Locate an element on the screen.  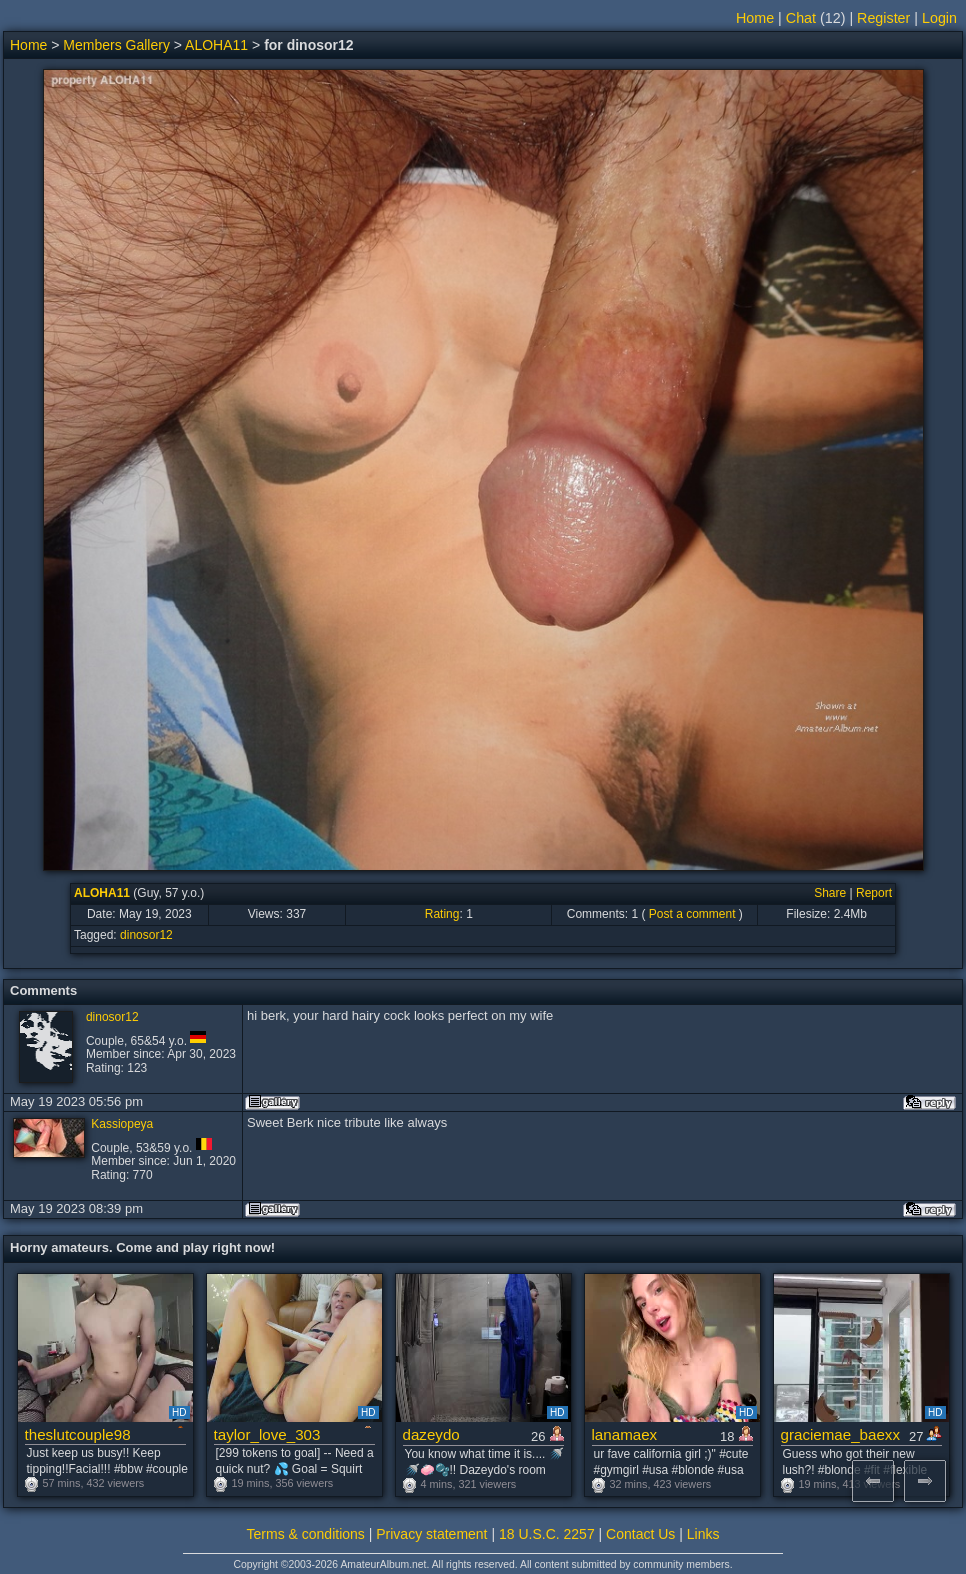
ALOHA11 is located at coordinates (216, 45).